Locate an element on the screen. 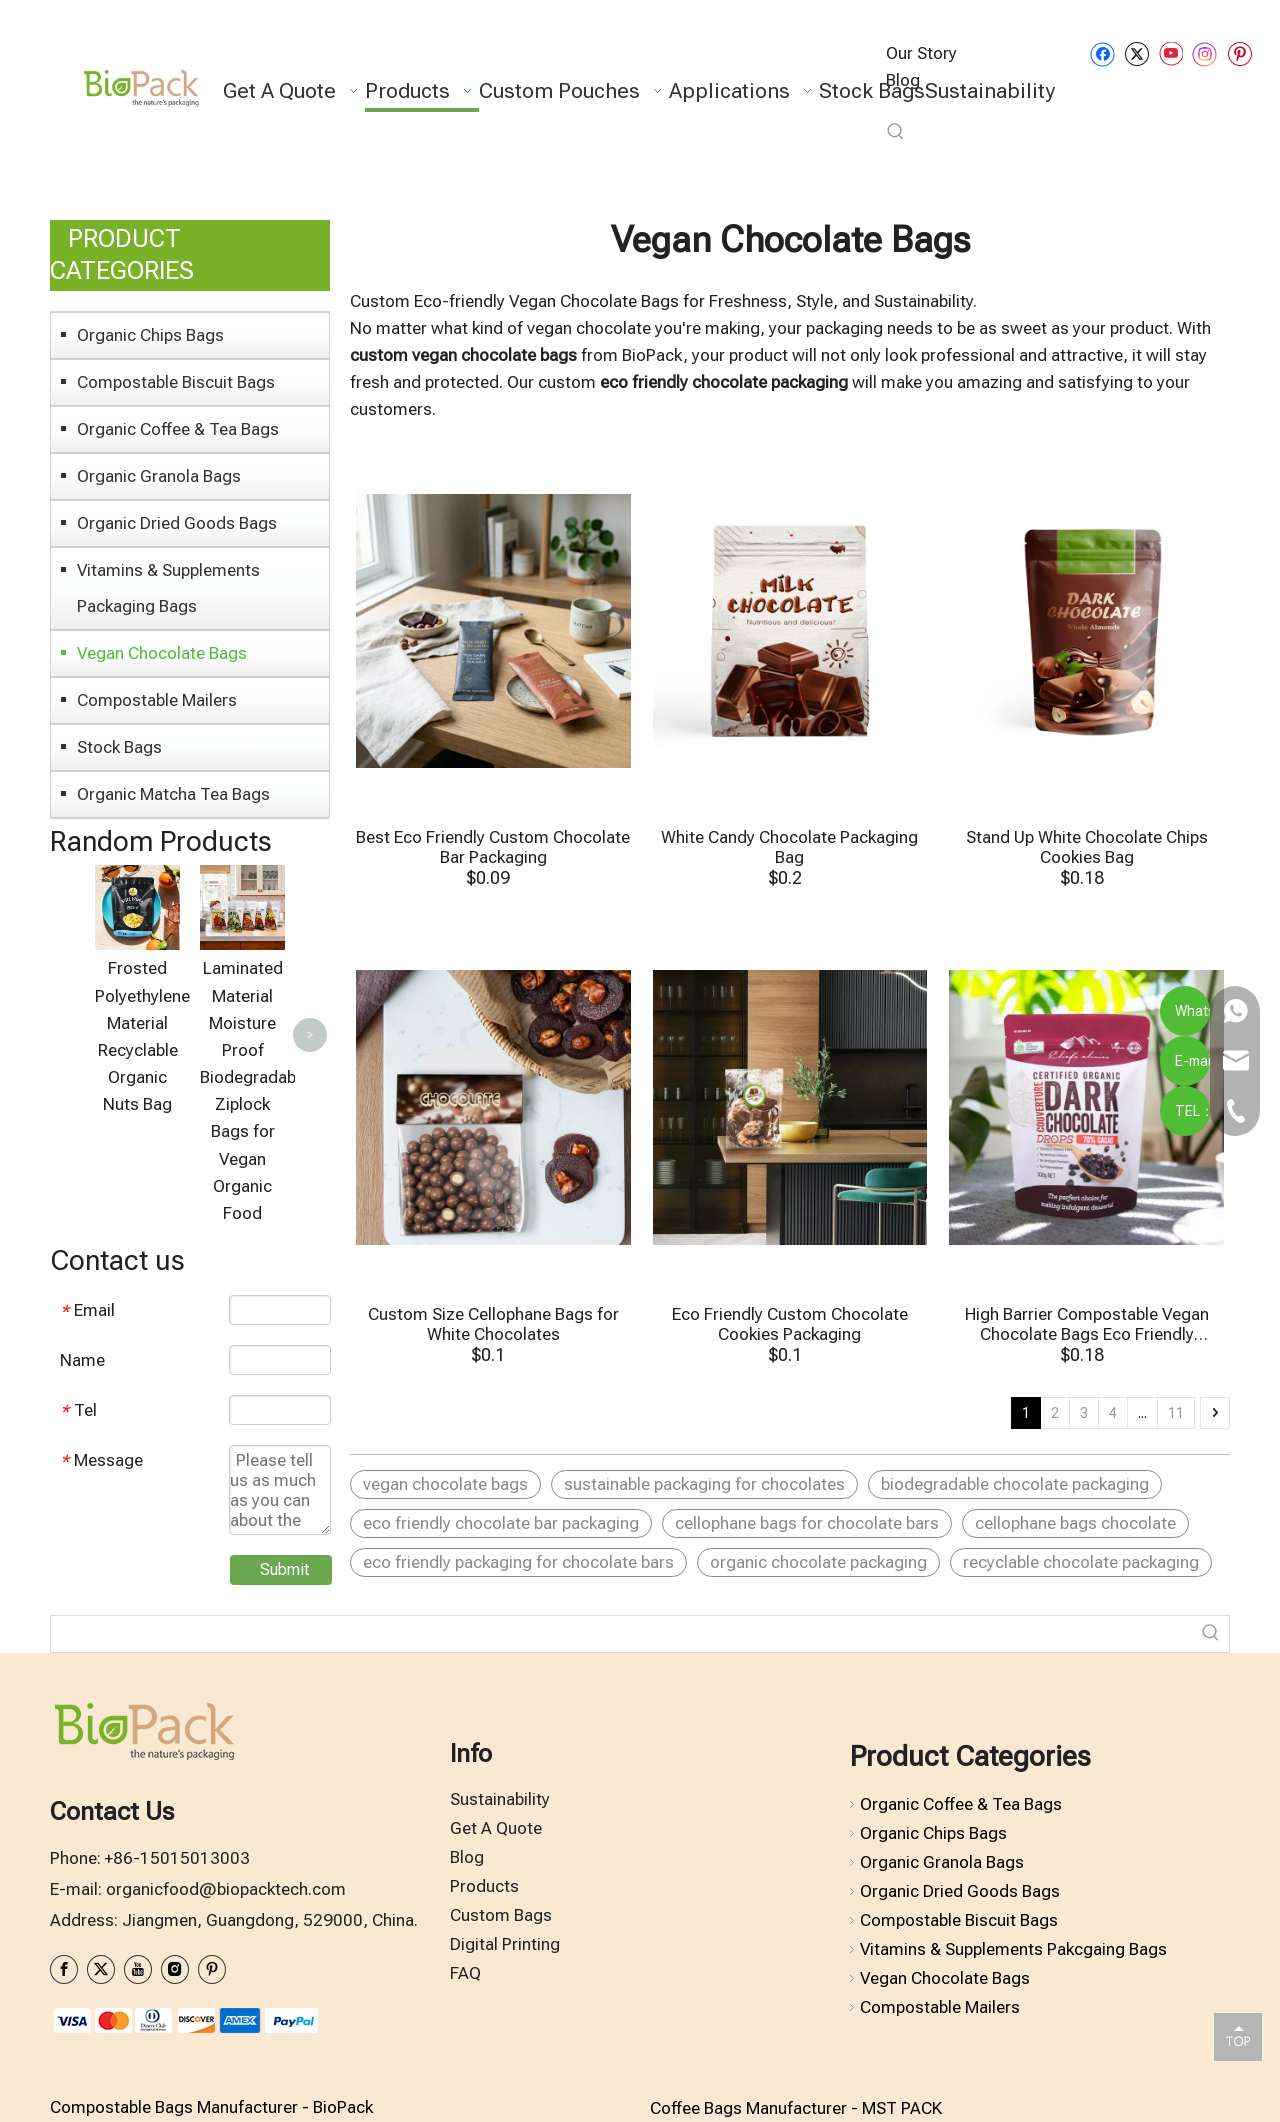 Image resolution: width=1280 pixels, height=2122 pixels. Sustainability is located at coordinates (500, 1823).